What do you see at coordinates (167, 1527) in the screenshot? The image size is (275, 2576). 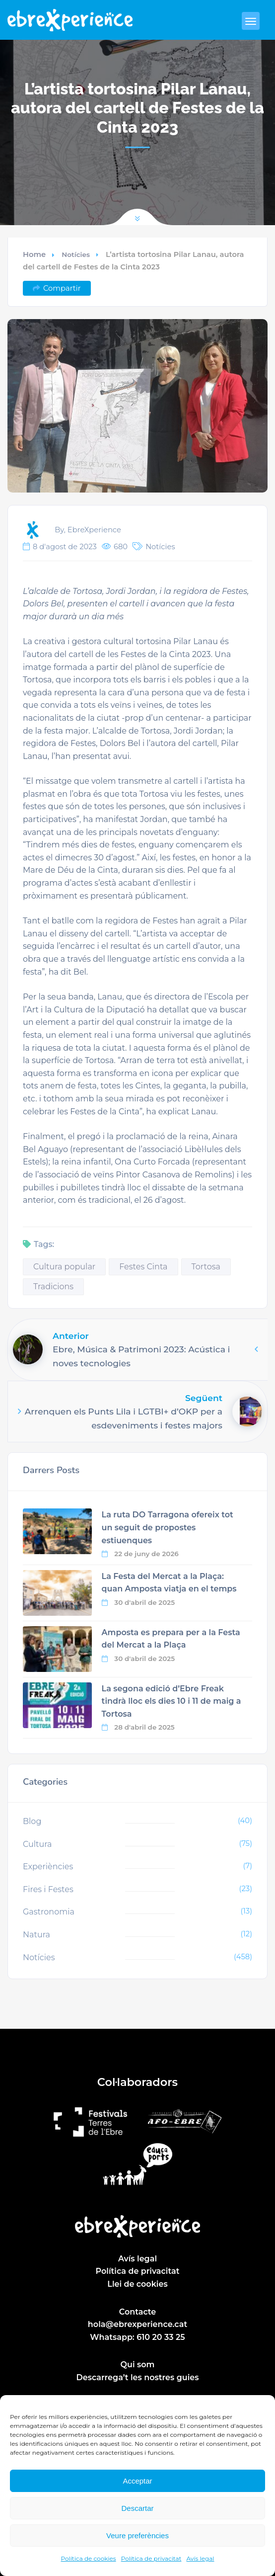 I see `La ruta DO Tarragona ofereix tot un seguit de propostes estiuenques` at bounding box center [167, 1527].